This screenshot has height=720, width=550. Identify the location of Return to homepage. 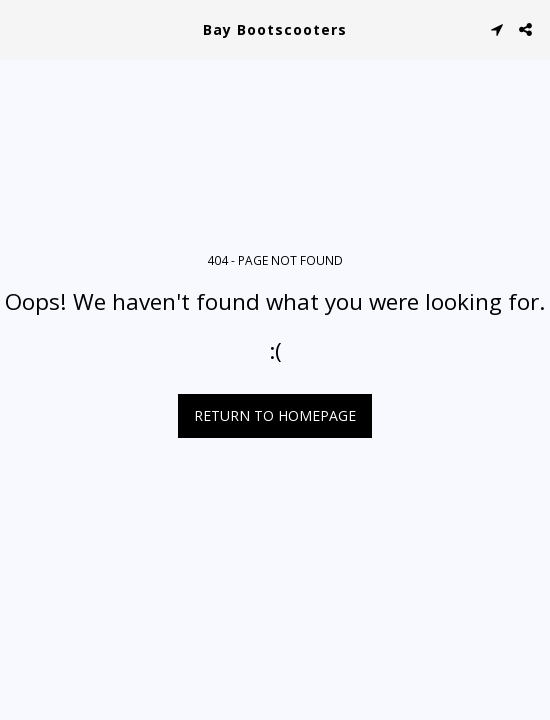
(275, 415).